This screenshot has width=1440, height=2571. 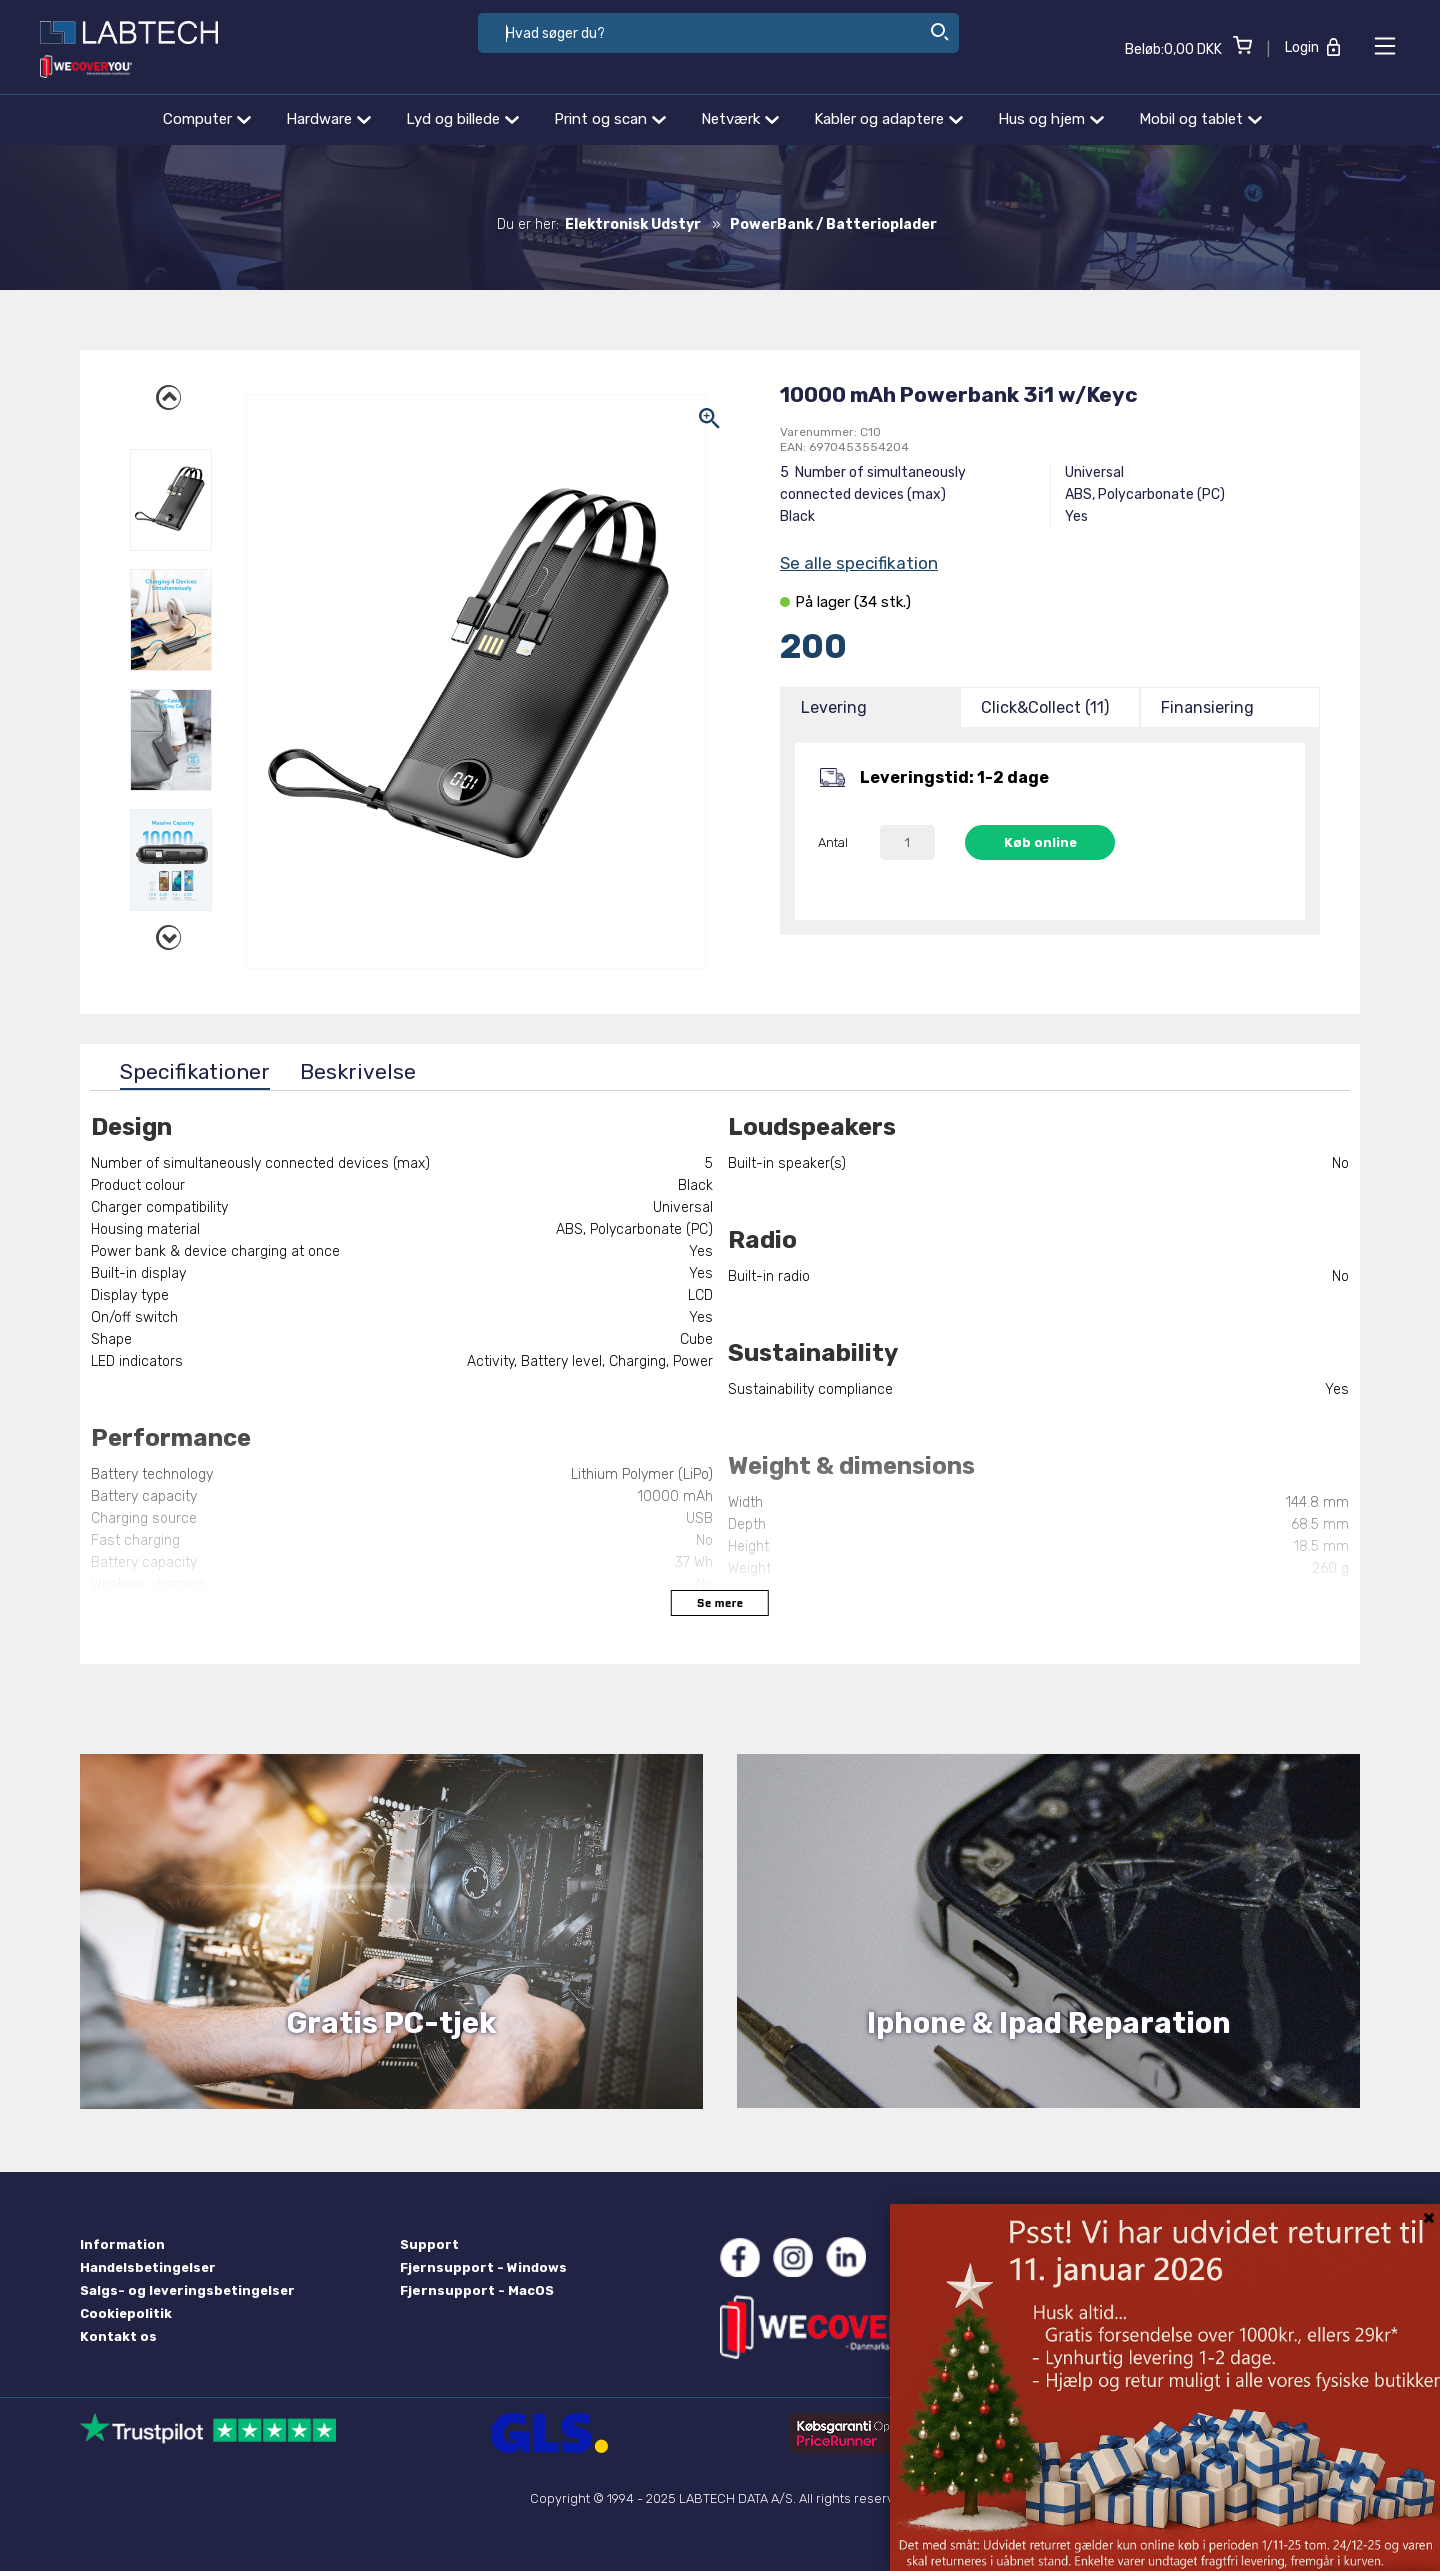 I want to click on Se mere, so click(x=720, y=1602).